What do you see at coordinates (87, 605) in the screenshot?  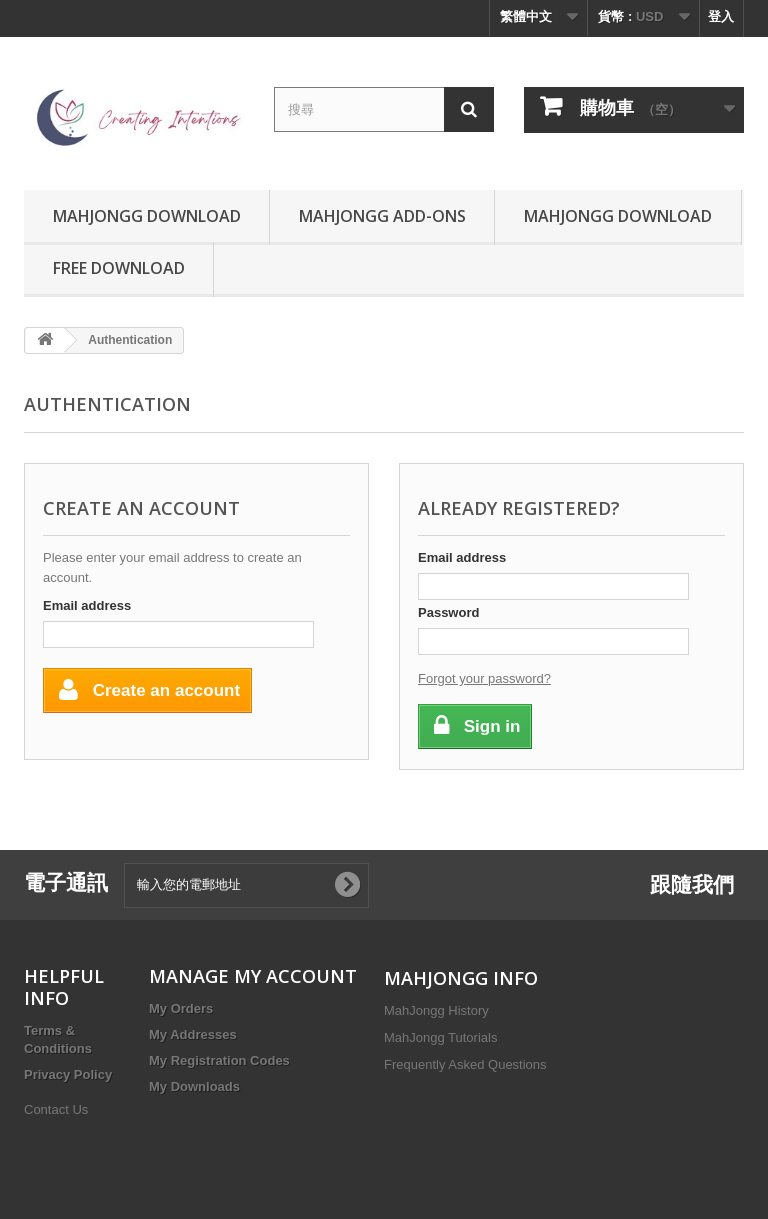 I see `Email address` at bounding box center [87, 605].